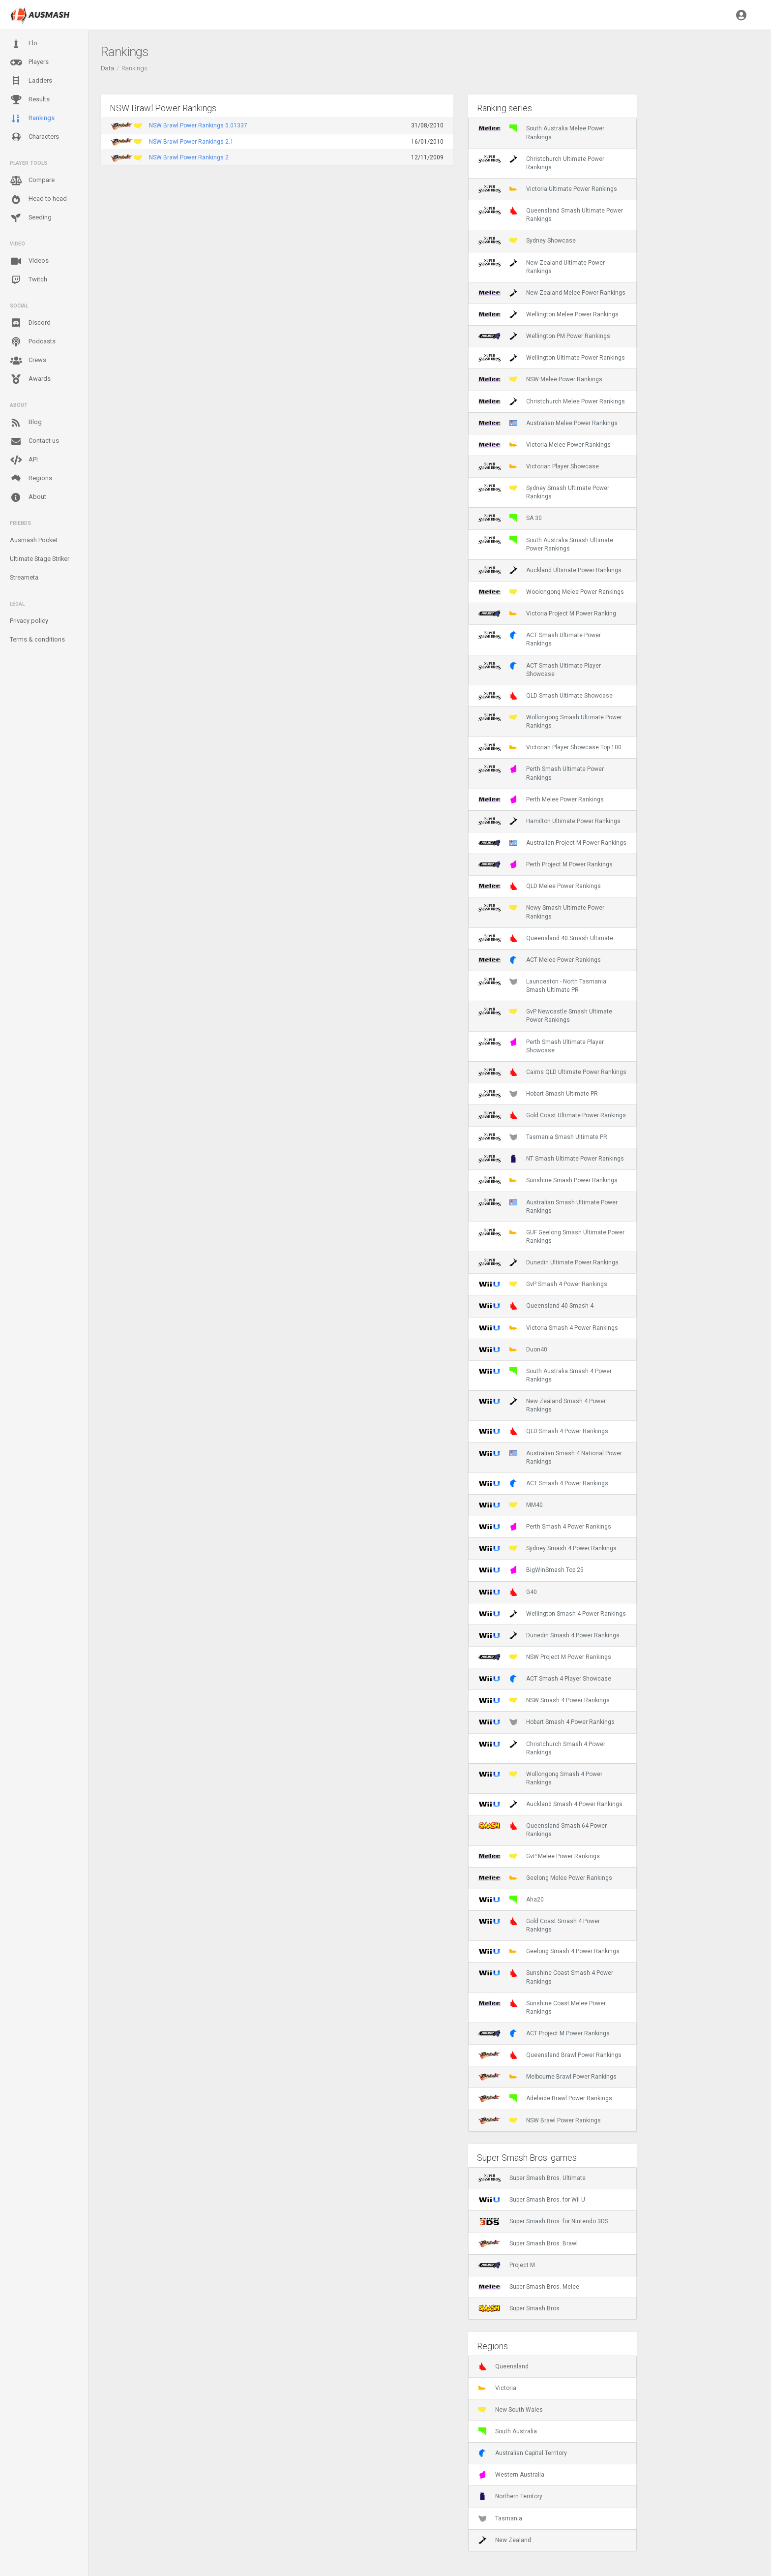 This screenshot has width=771, height=2576. Describe the element at coordinates (28, 497) in the screenshot. I see `About` at that location.